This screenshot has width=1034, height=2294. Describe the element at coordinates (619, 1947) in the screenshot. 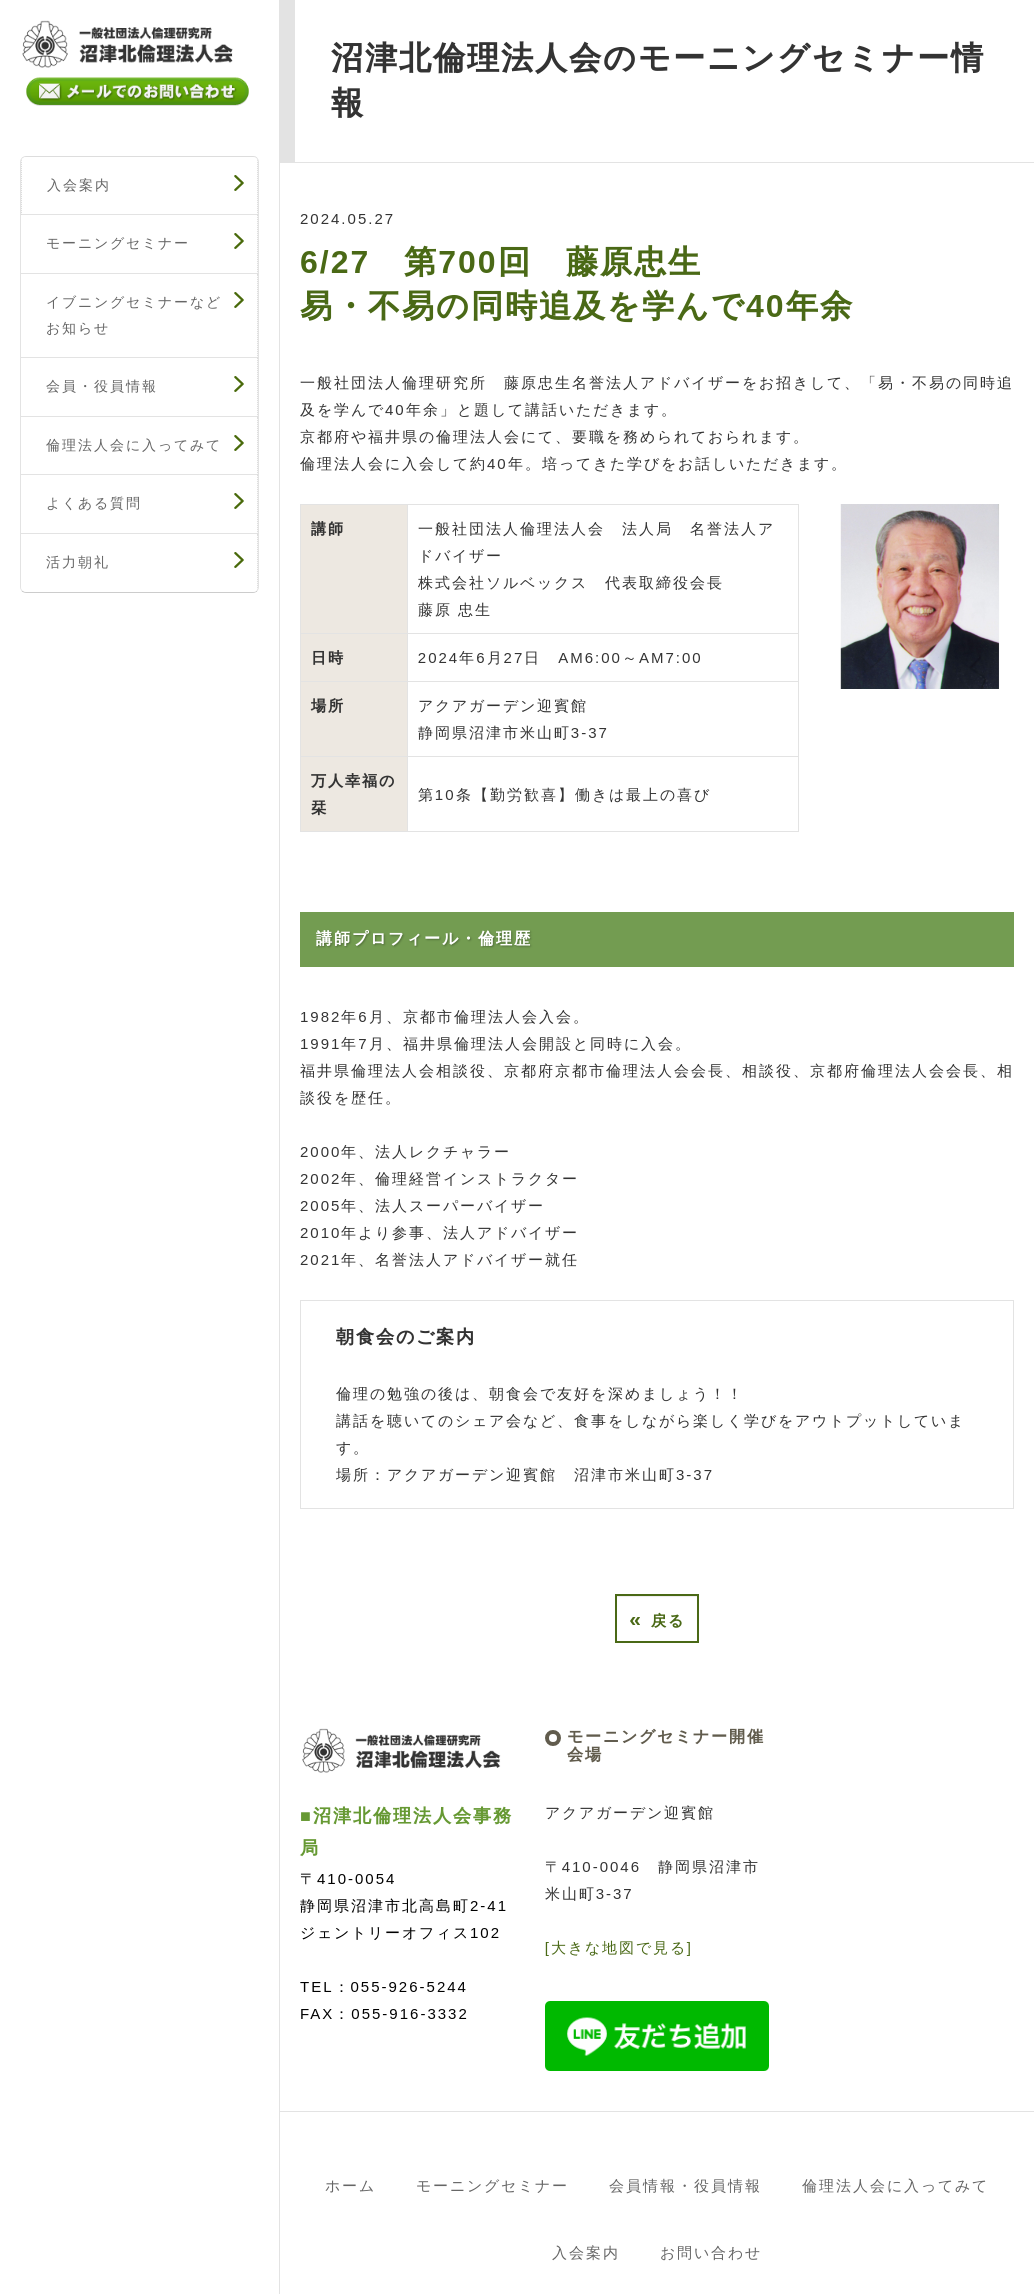

I see `[大きな地図で見る]` at that location.